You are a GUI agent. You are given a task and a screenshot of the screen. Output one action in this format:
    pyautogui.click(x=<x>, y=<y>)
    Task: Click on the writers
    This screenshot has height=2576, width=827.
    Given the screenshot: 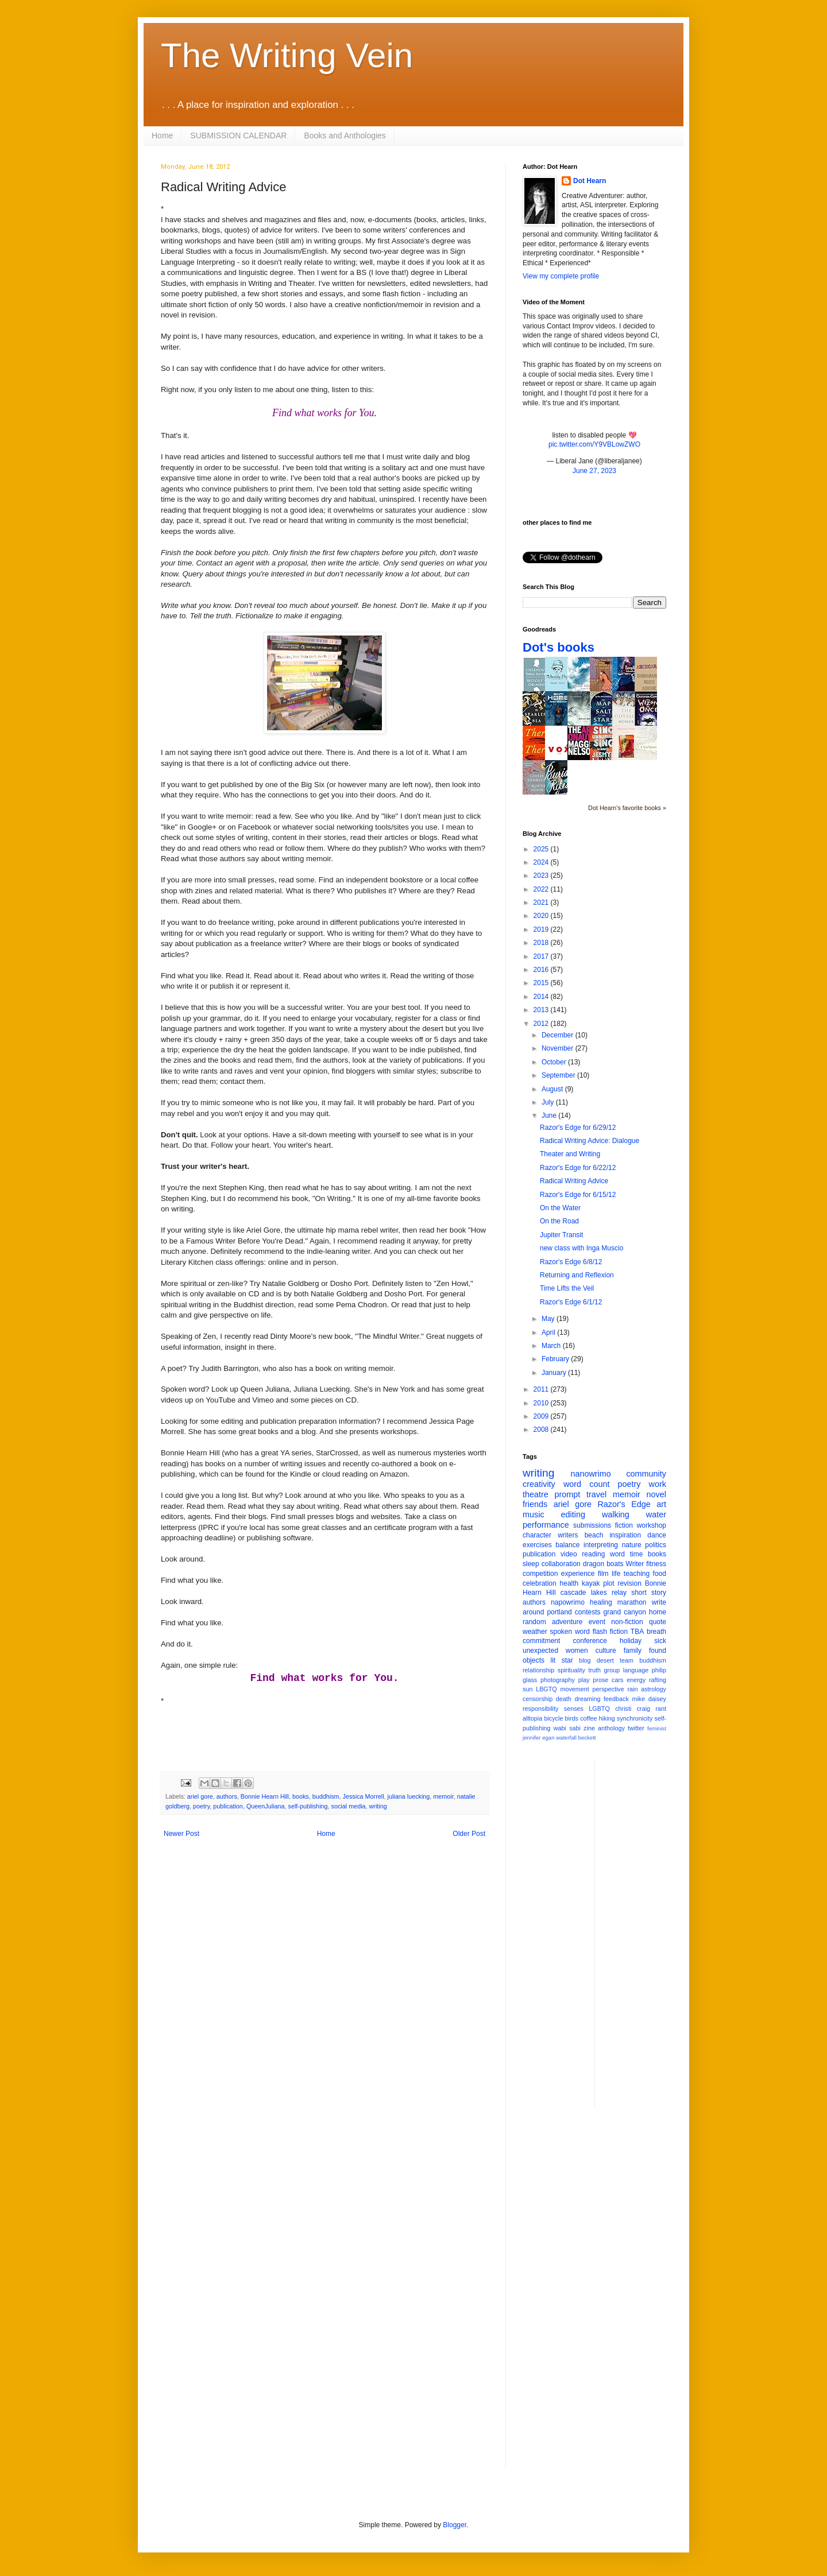 What is the action you would take?
    pyautogui.click(x=568, y=1535)
    